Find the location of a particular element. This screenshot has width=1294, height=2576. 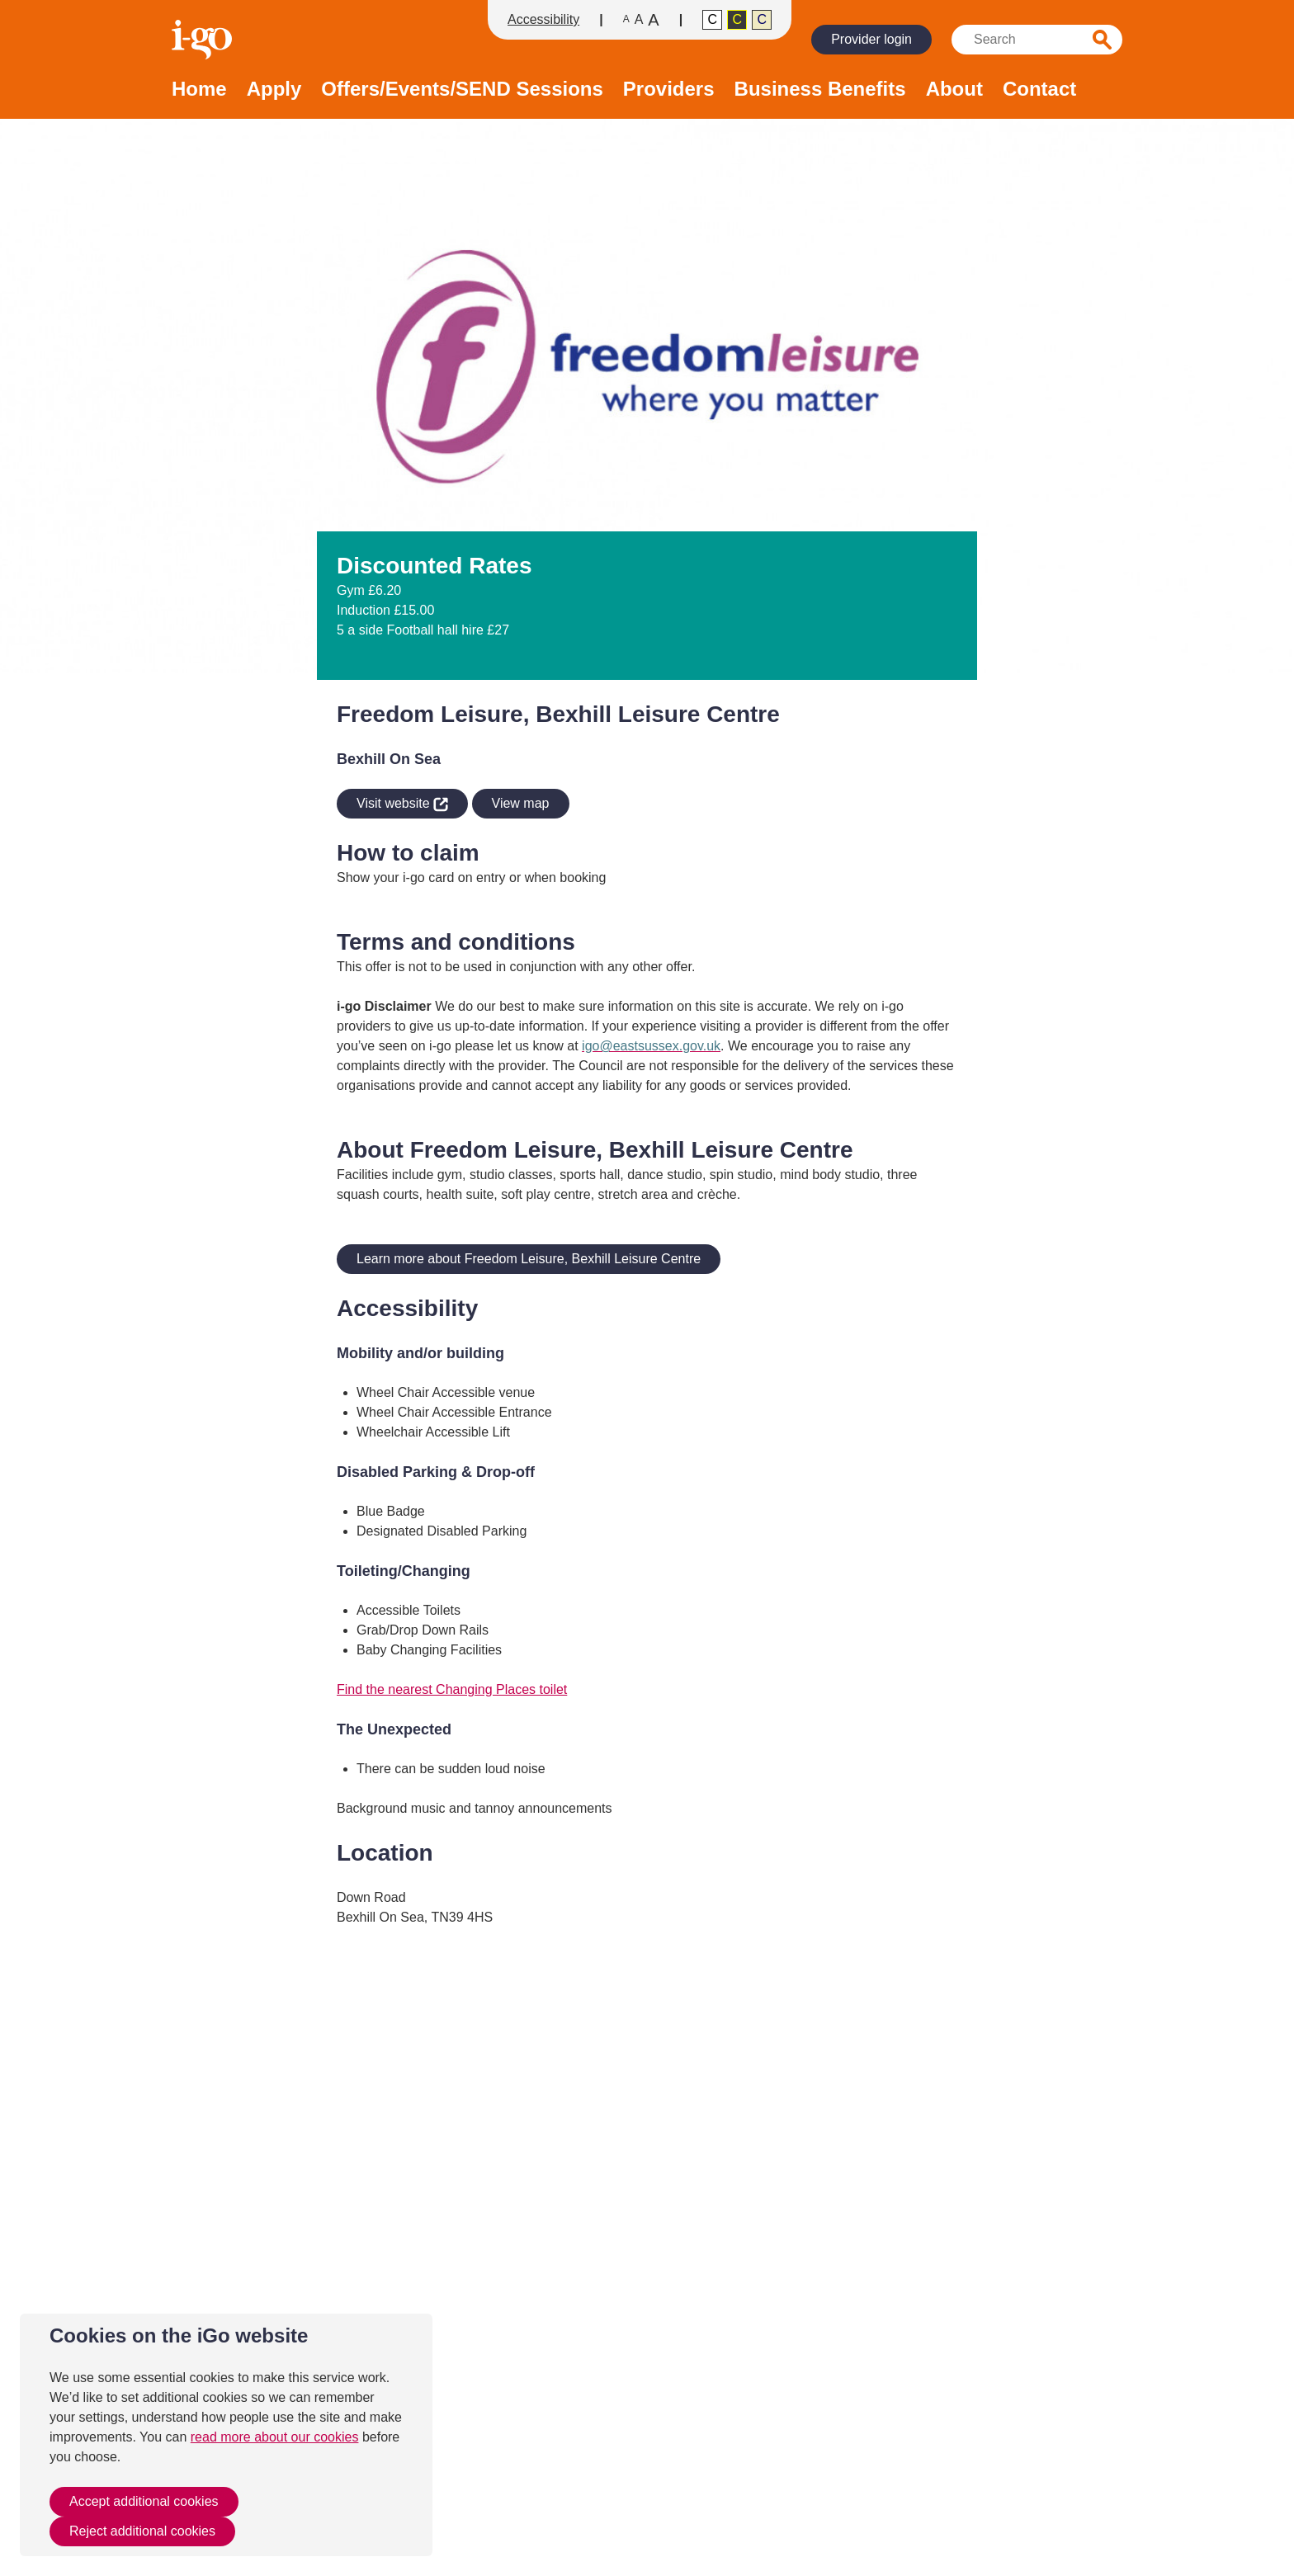

Search is located at coordinates (1102, 40).